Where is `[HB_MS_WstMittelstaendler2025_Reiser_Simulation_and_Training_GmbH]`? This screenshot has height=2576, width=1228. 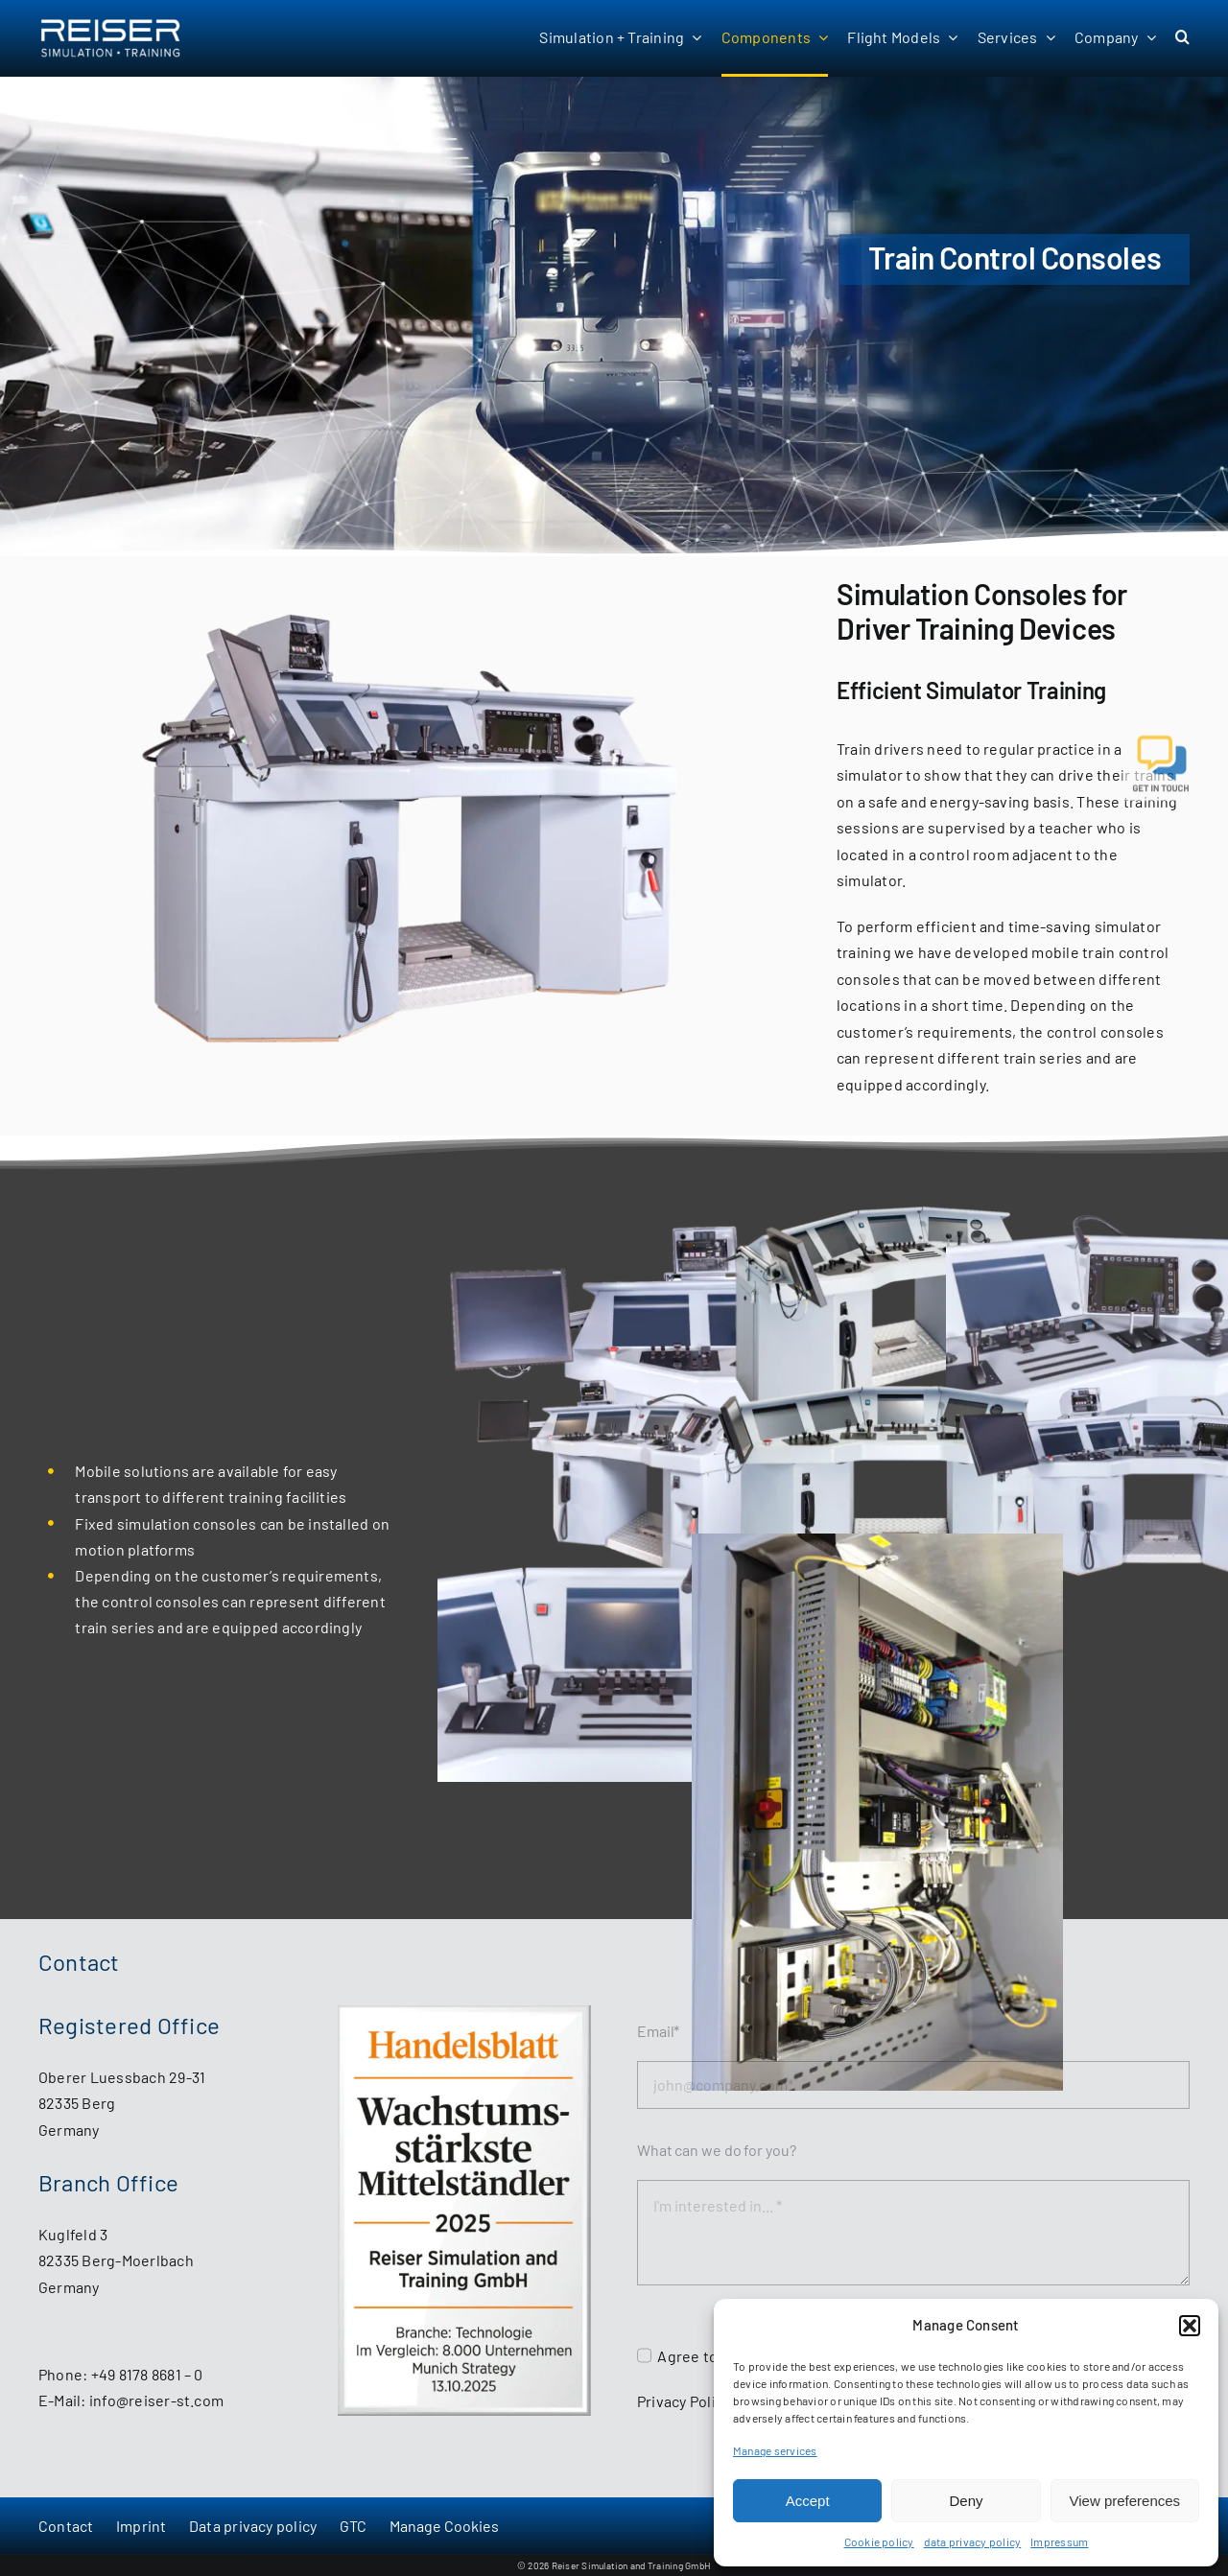 [HB_MS_WstMittelstaendler2025_Reiser_Simulation_and_Training_GmbH] is located at coordinates (464, 2012).